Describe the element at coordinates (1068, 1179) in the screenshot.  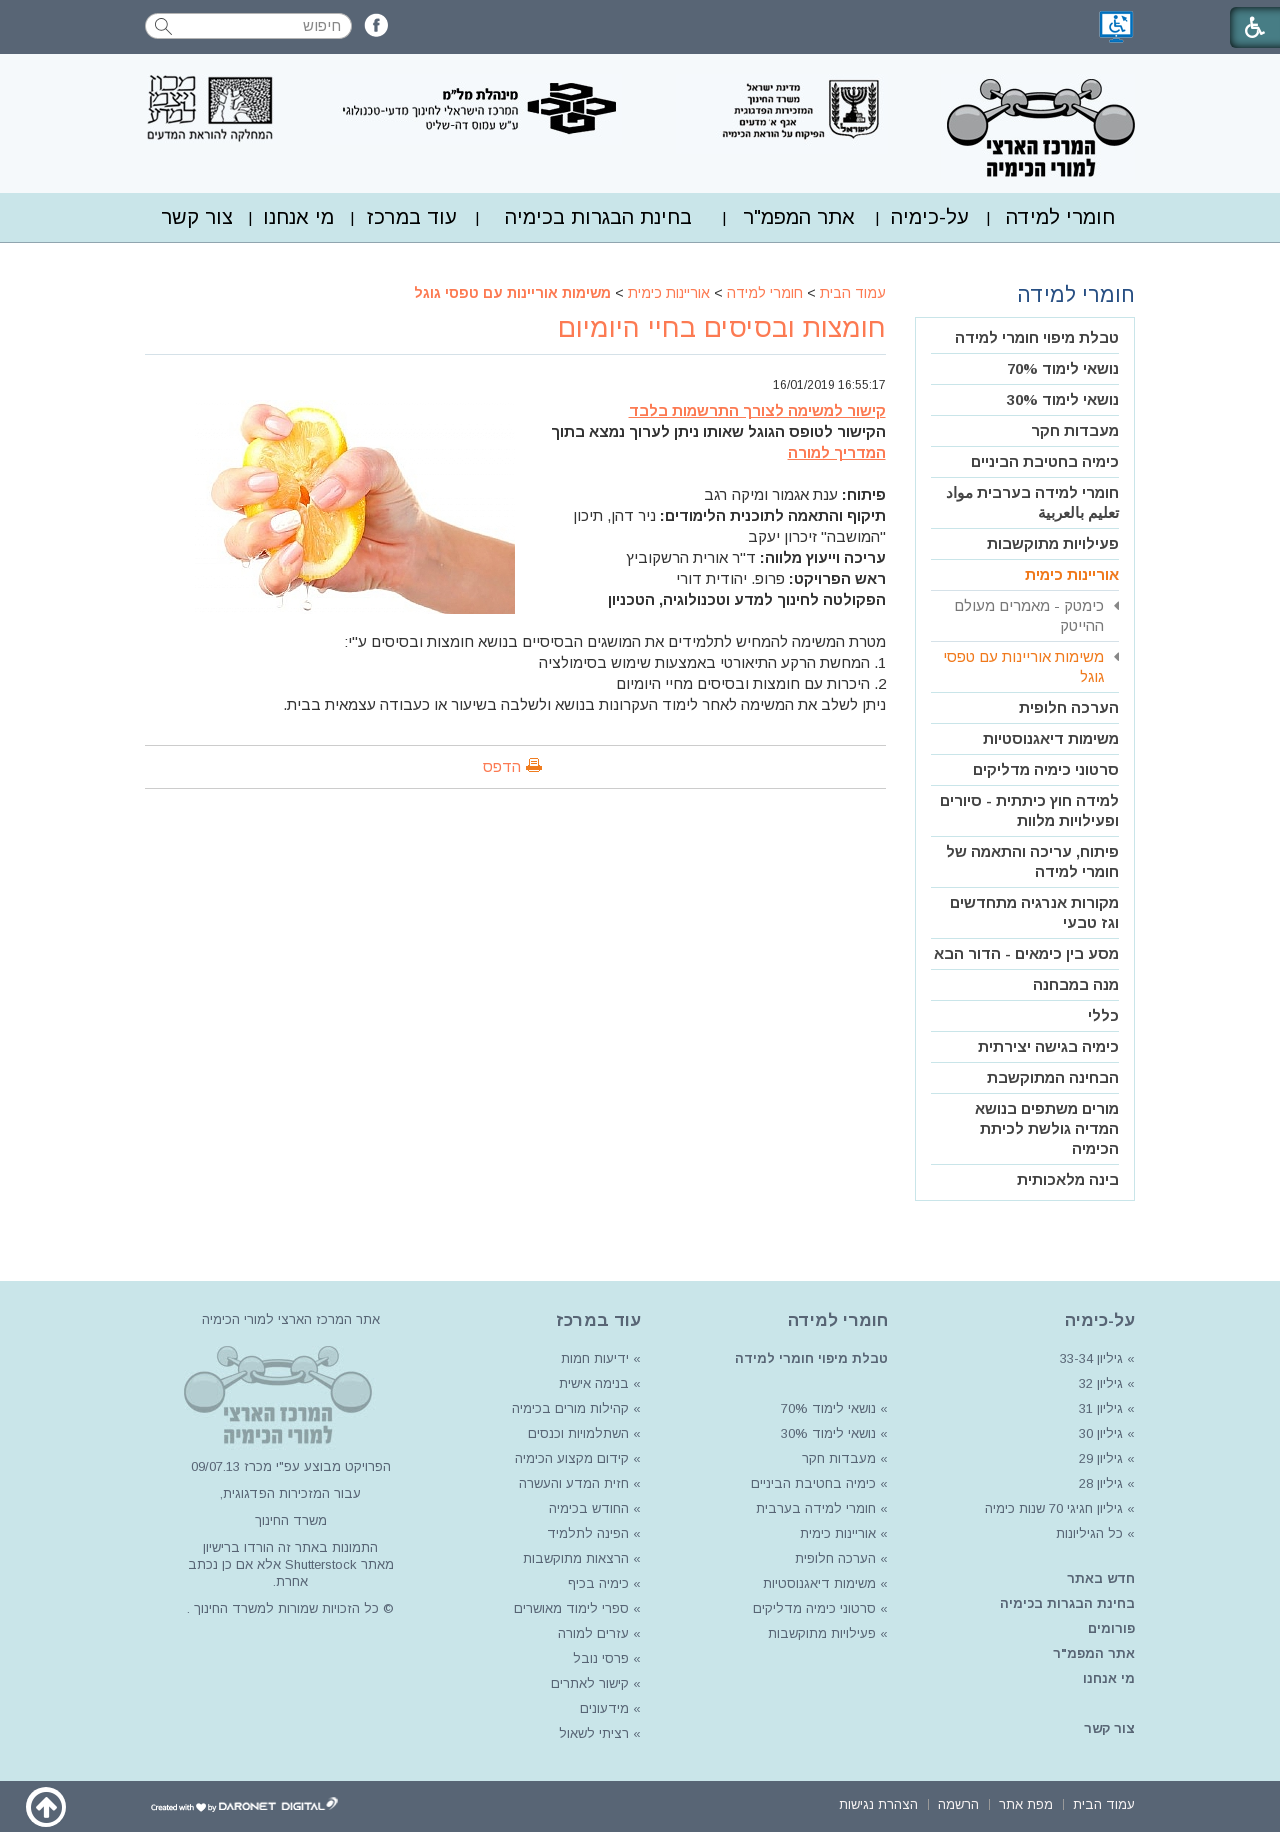
I see `בינה מלאכותית` at that location.